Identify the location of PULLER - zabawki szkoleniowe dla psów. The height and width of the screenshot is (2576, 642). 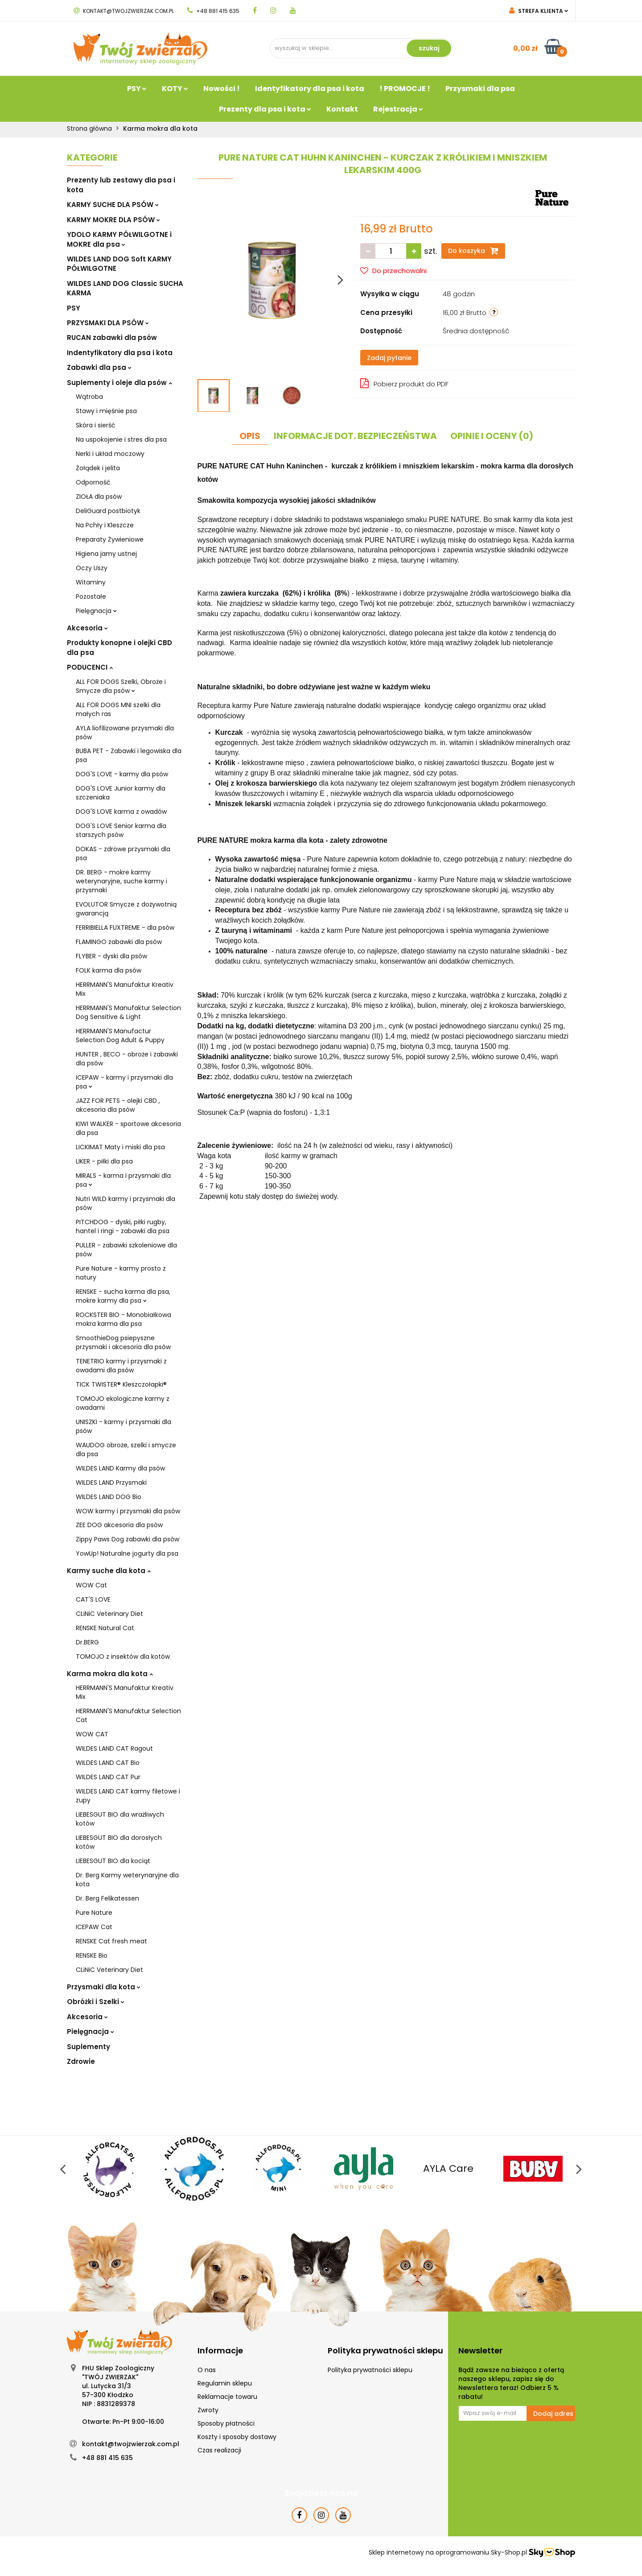
(126, 1250).